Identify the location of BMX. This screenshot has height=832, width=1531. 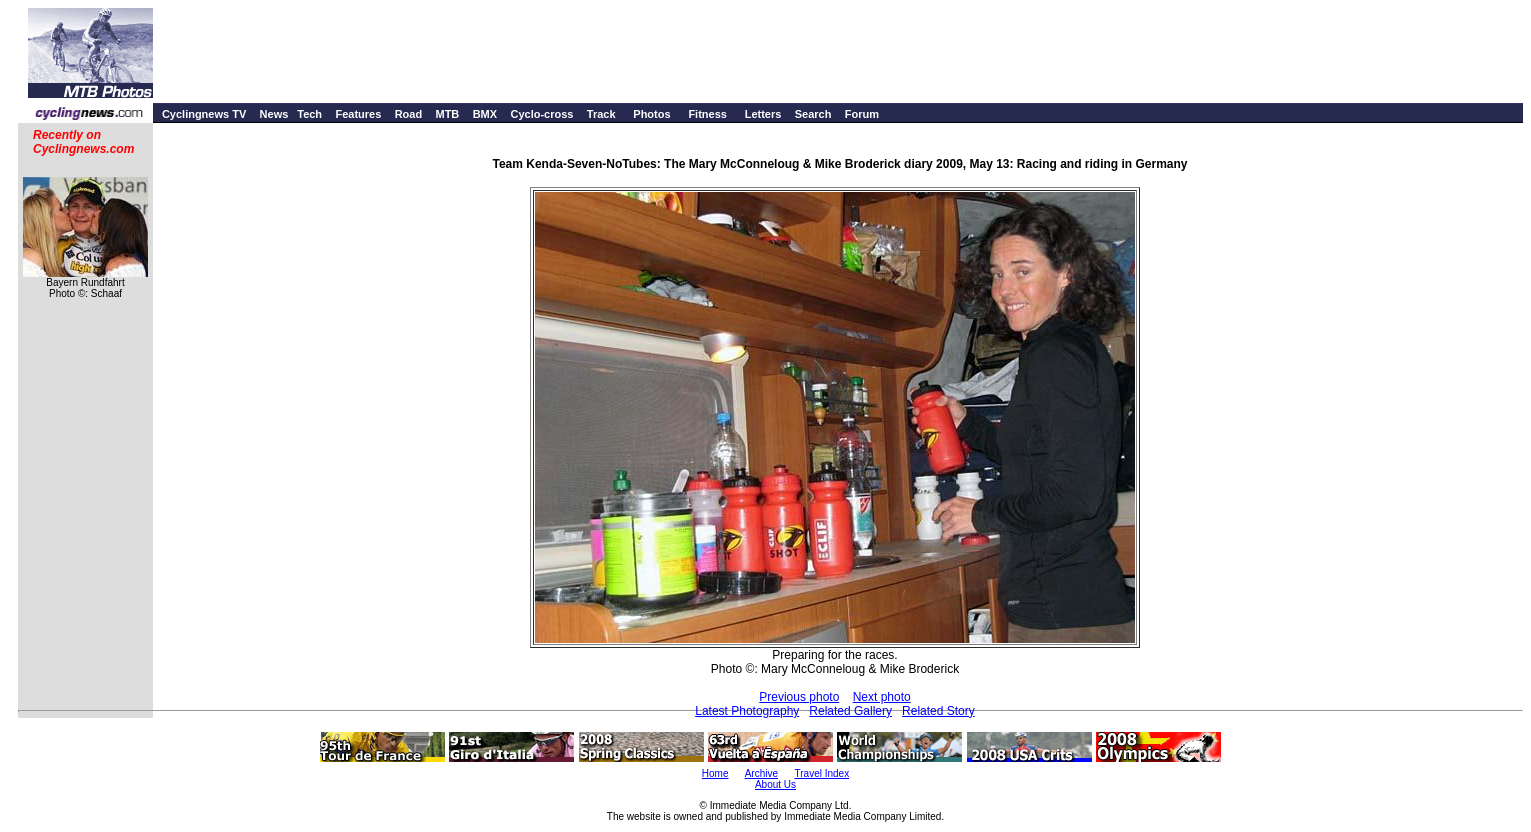
(485, 114).